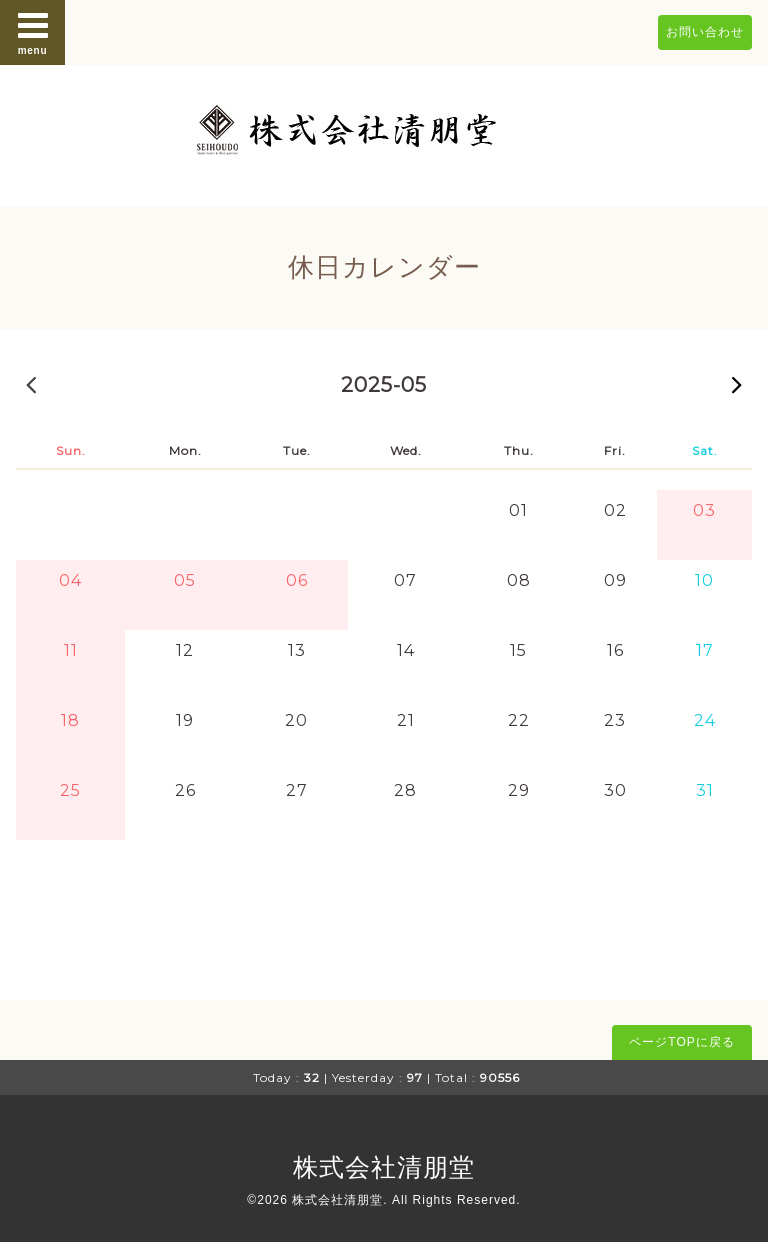 The image size is (768, 1242). I want to click on 2025-06, so click(737, 384).